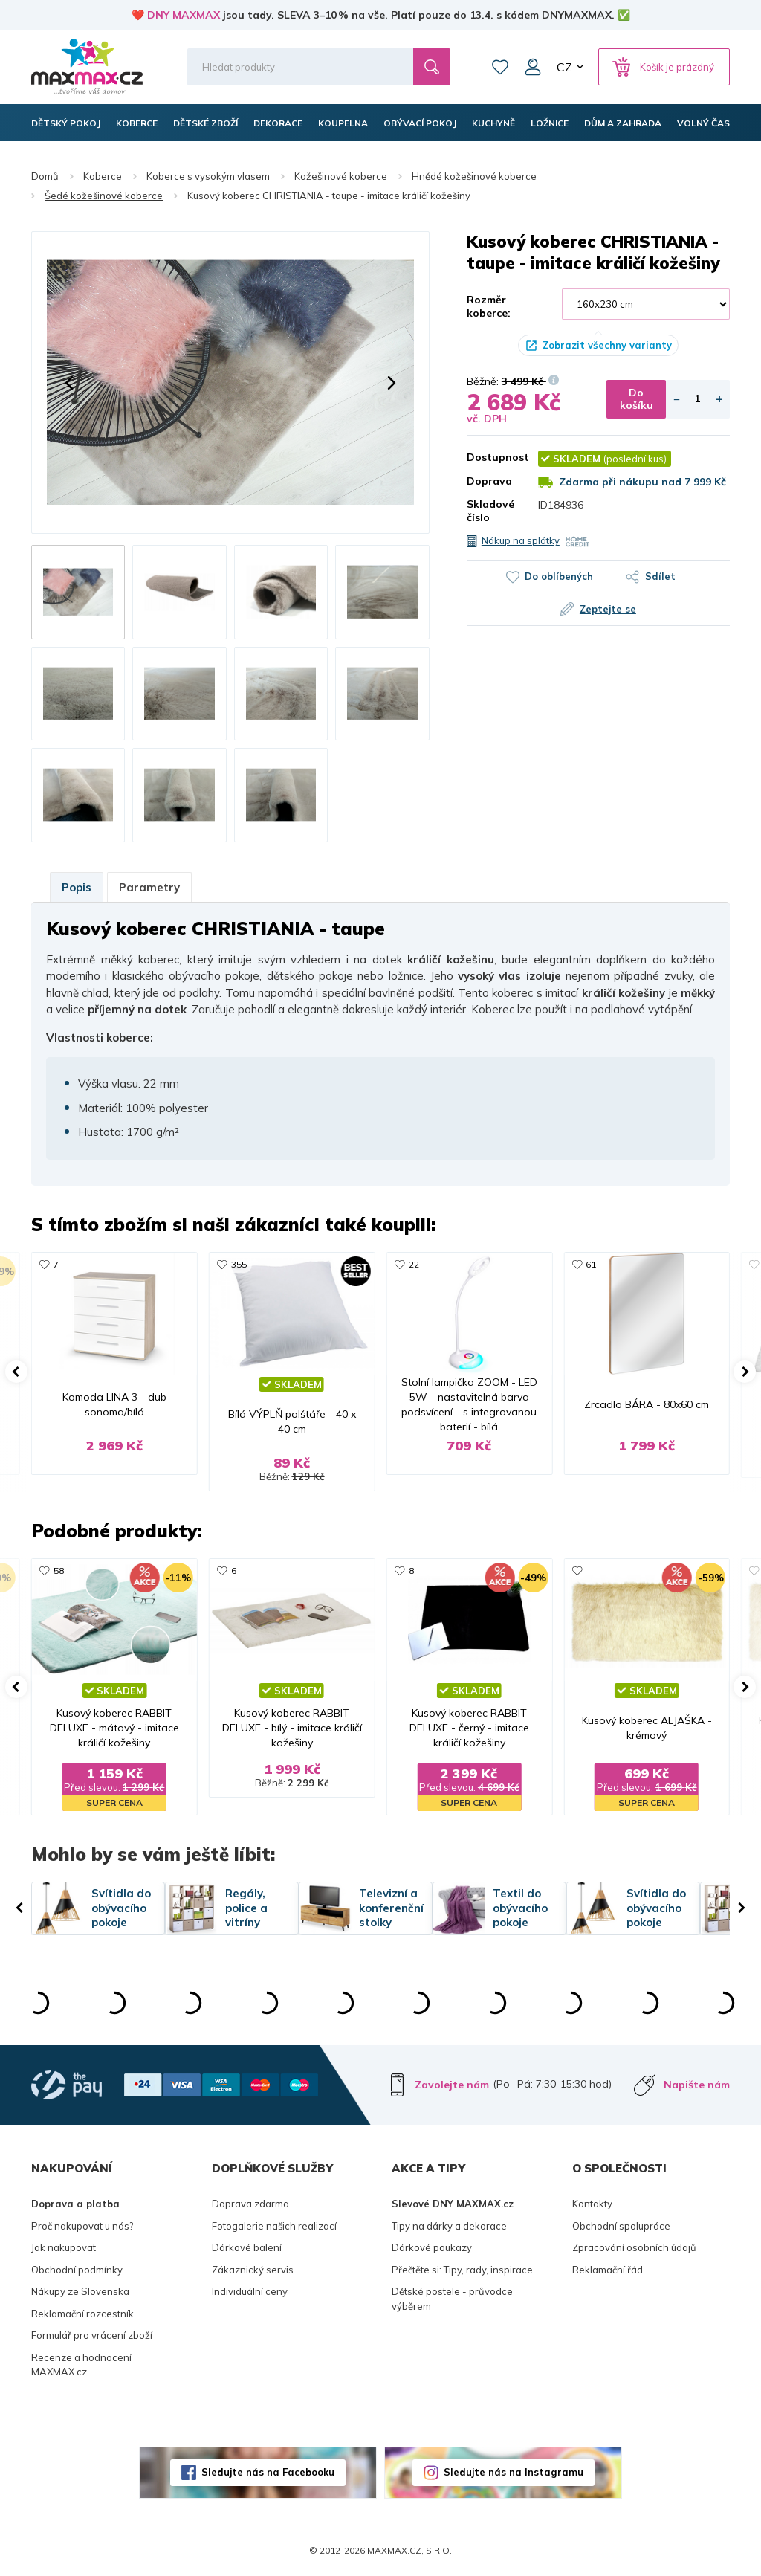 This screenshot has width=761, height=2576. Describe the element at coordinates (559, 576) in the screenshot. I see `Do oblíbených` at that location.